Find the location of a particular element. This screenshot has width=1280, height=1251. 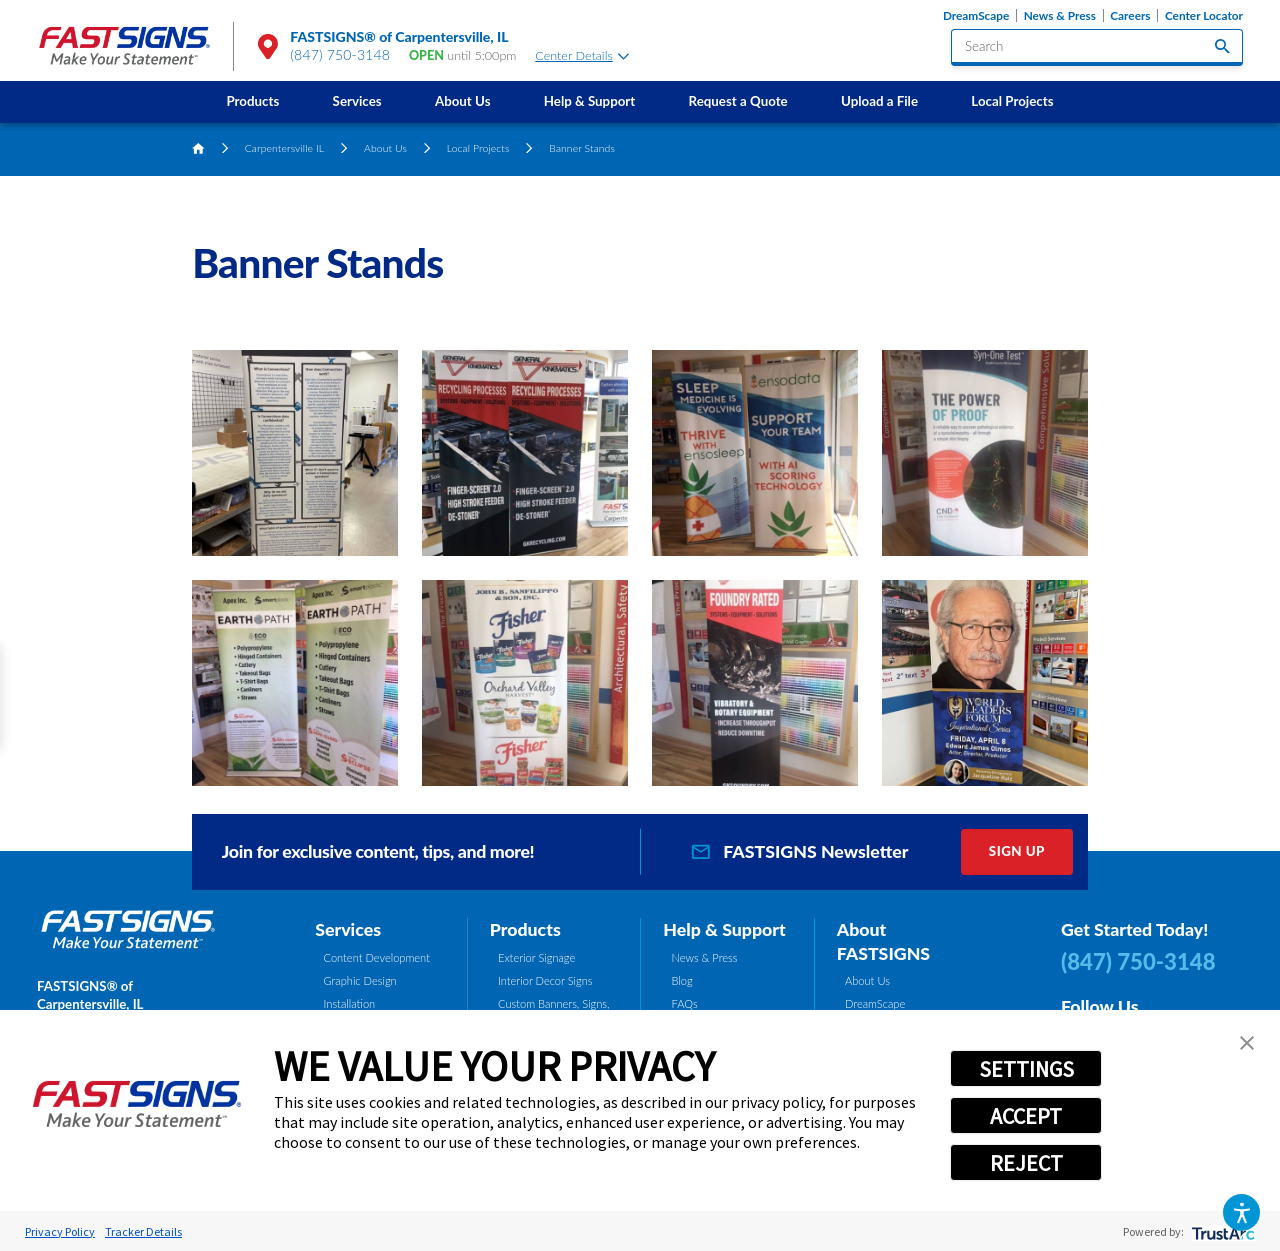

Exterior Signage is located at coordinates (536, 957).